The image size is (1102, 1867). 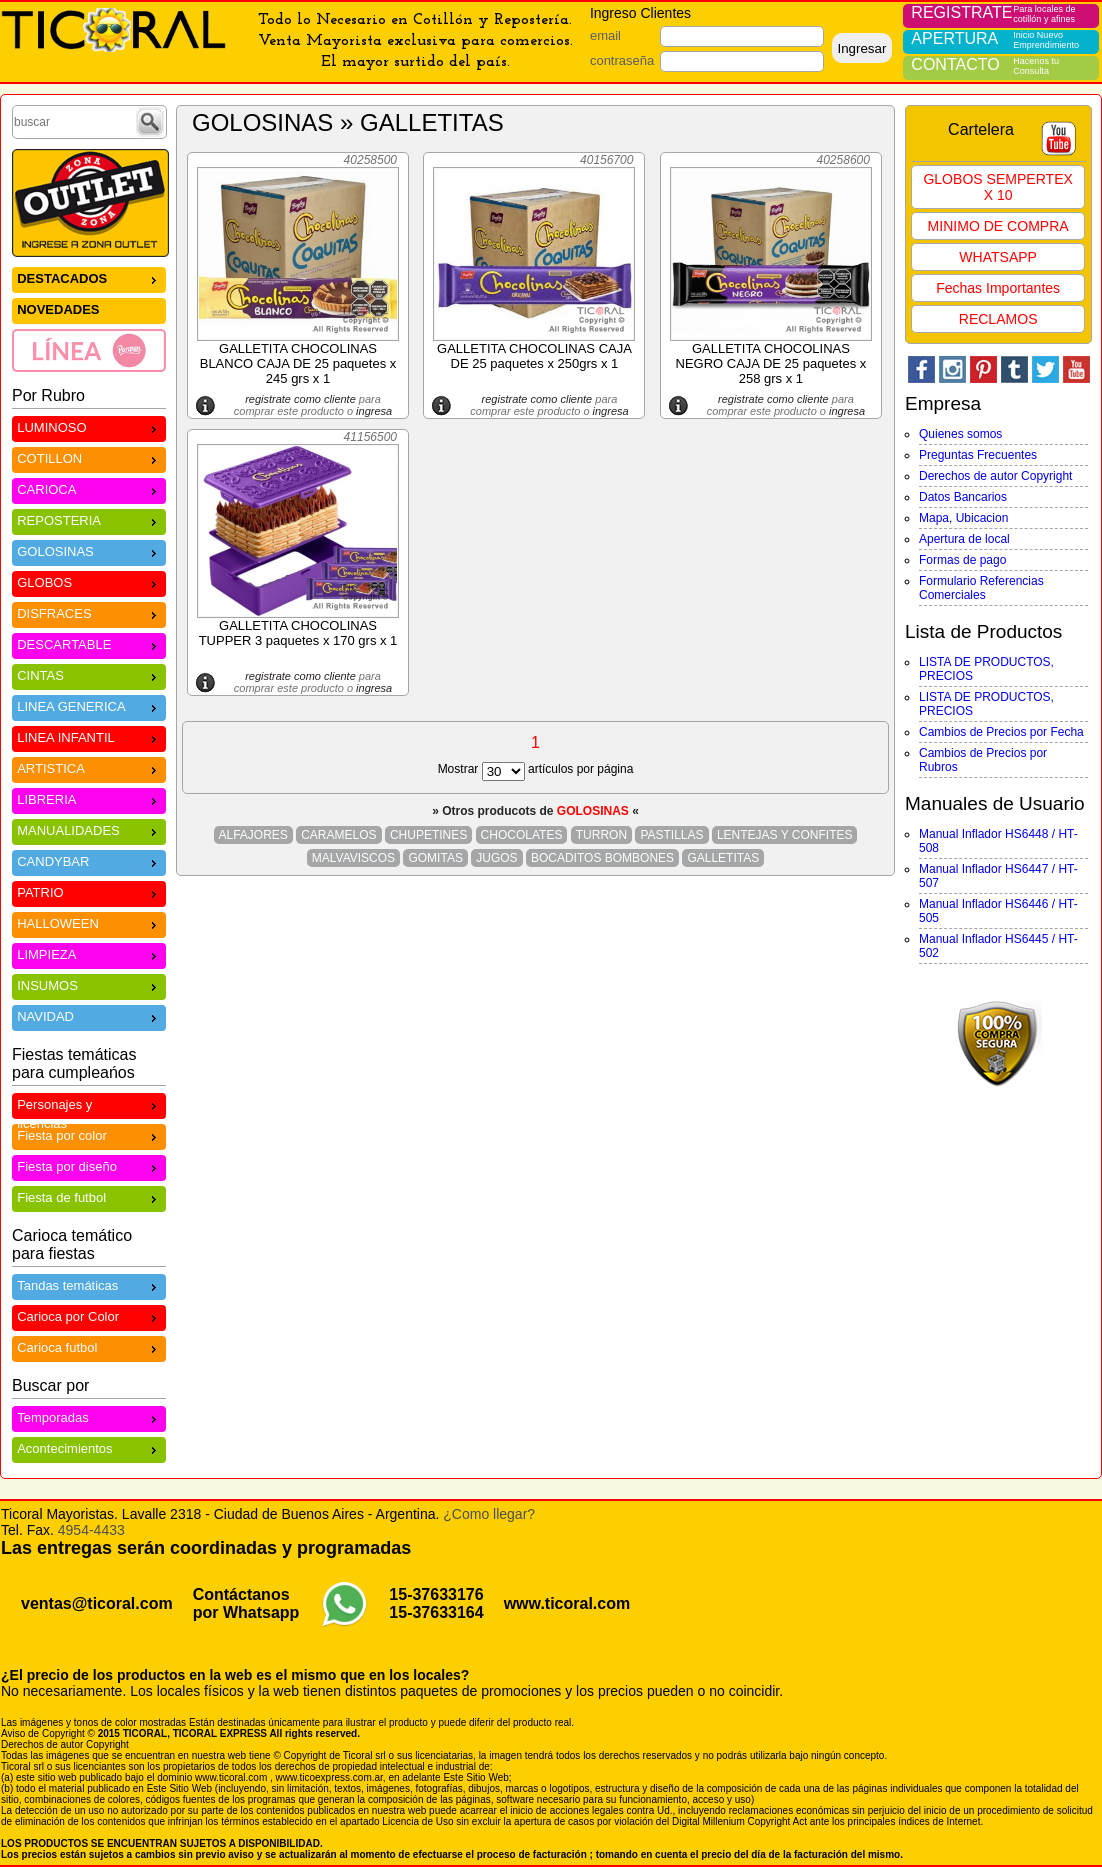 I want to click on CINTAS [menuitem], so click(x=89, y=674).